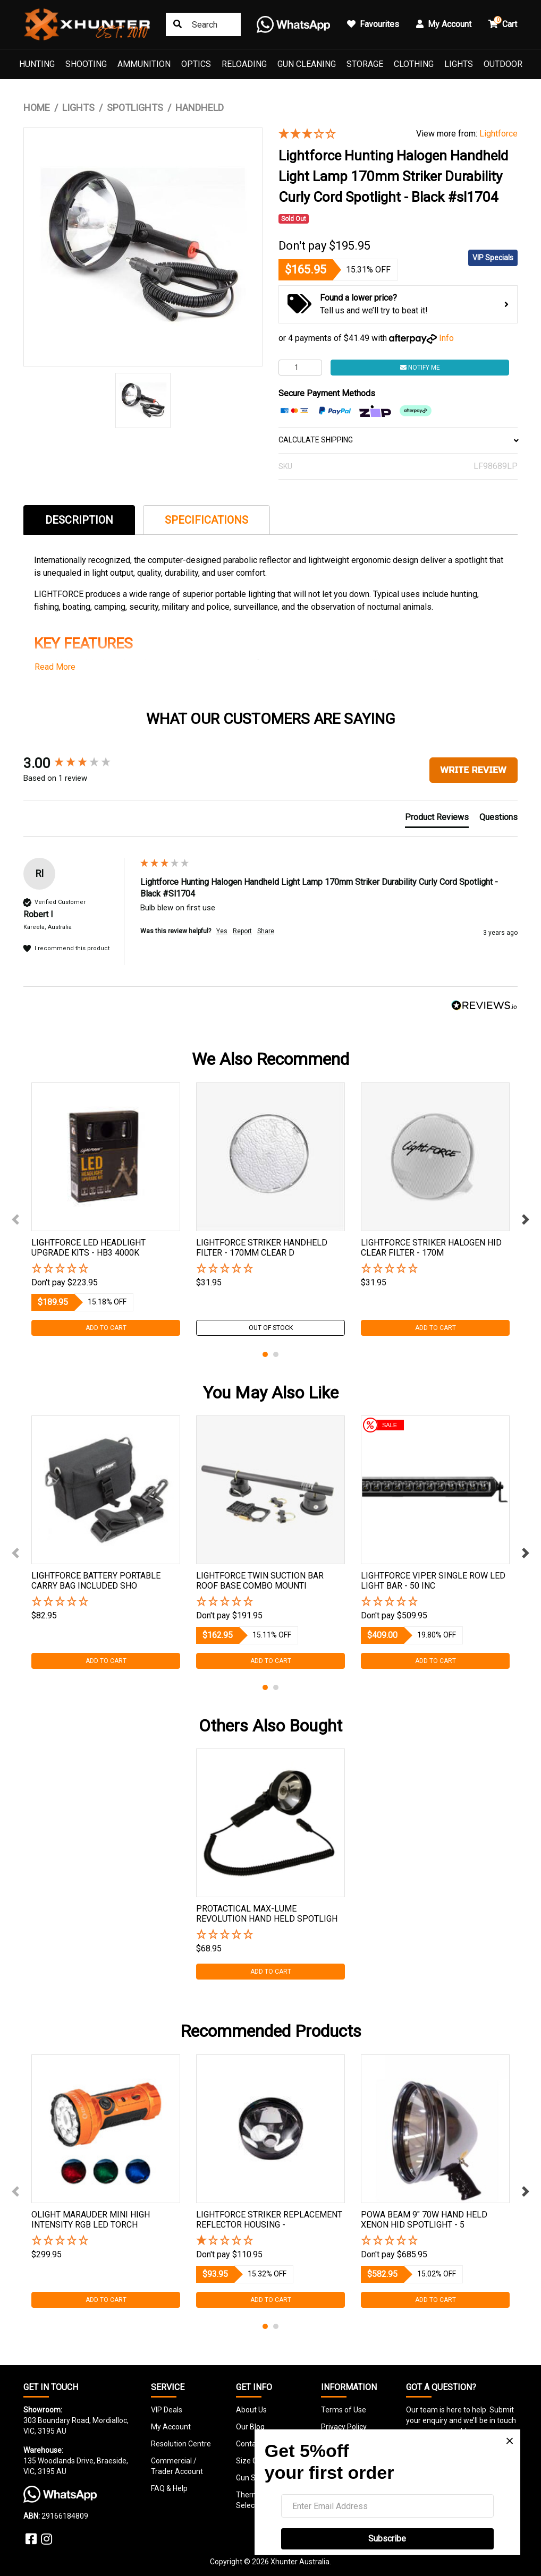 Image resolution: width=541 pixels, height=2576 pixels. Describe the element at coordinates (275, 1354) in the screenshot. I see `2 [tab]` at that location.